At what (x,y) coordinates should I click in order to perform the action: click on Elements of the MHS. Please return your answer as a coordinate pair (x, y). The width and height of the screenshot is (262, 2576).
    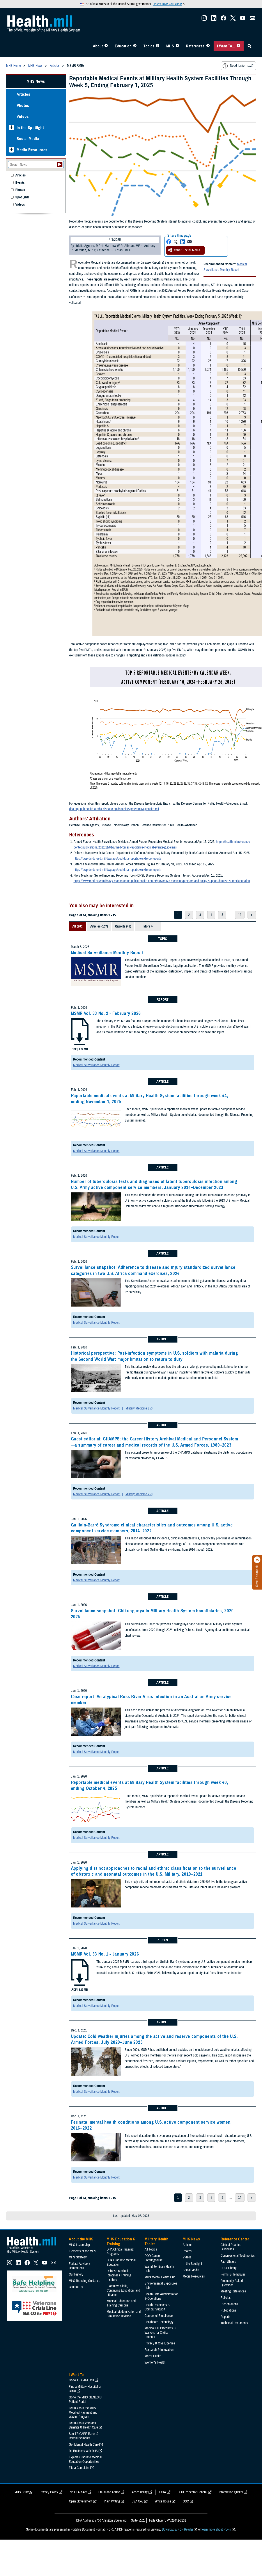
    Looking at the image, I should click on (82, 2251).